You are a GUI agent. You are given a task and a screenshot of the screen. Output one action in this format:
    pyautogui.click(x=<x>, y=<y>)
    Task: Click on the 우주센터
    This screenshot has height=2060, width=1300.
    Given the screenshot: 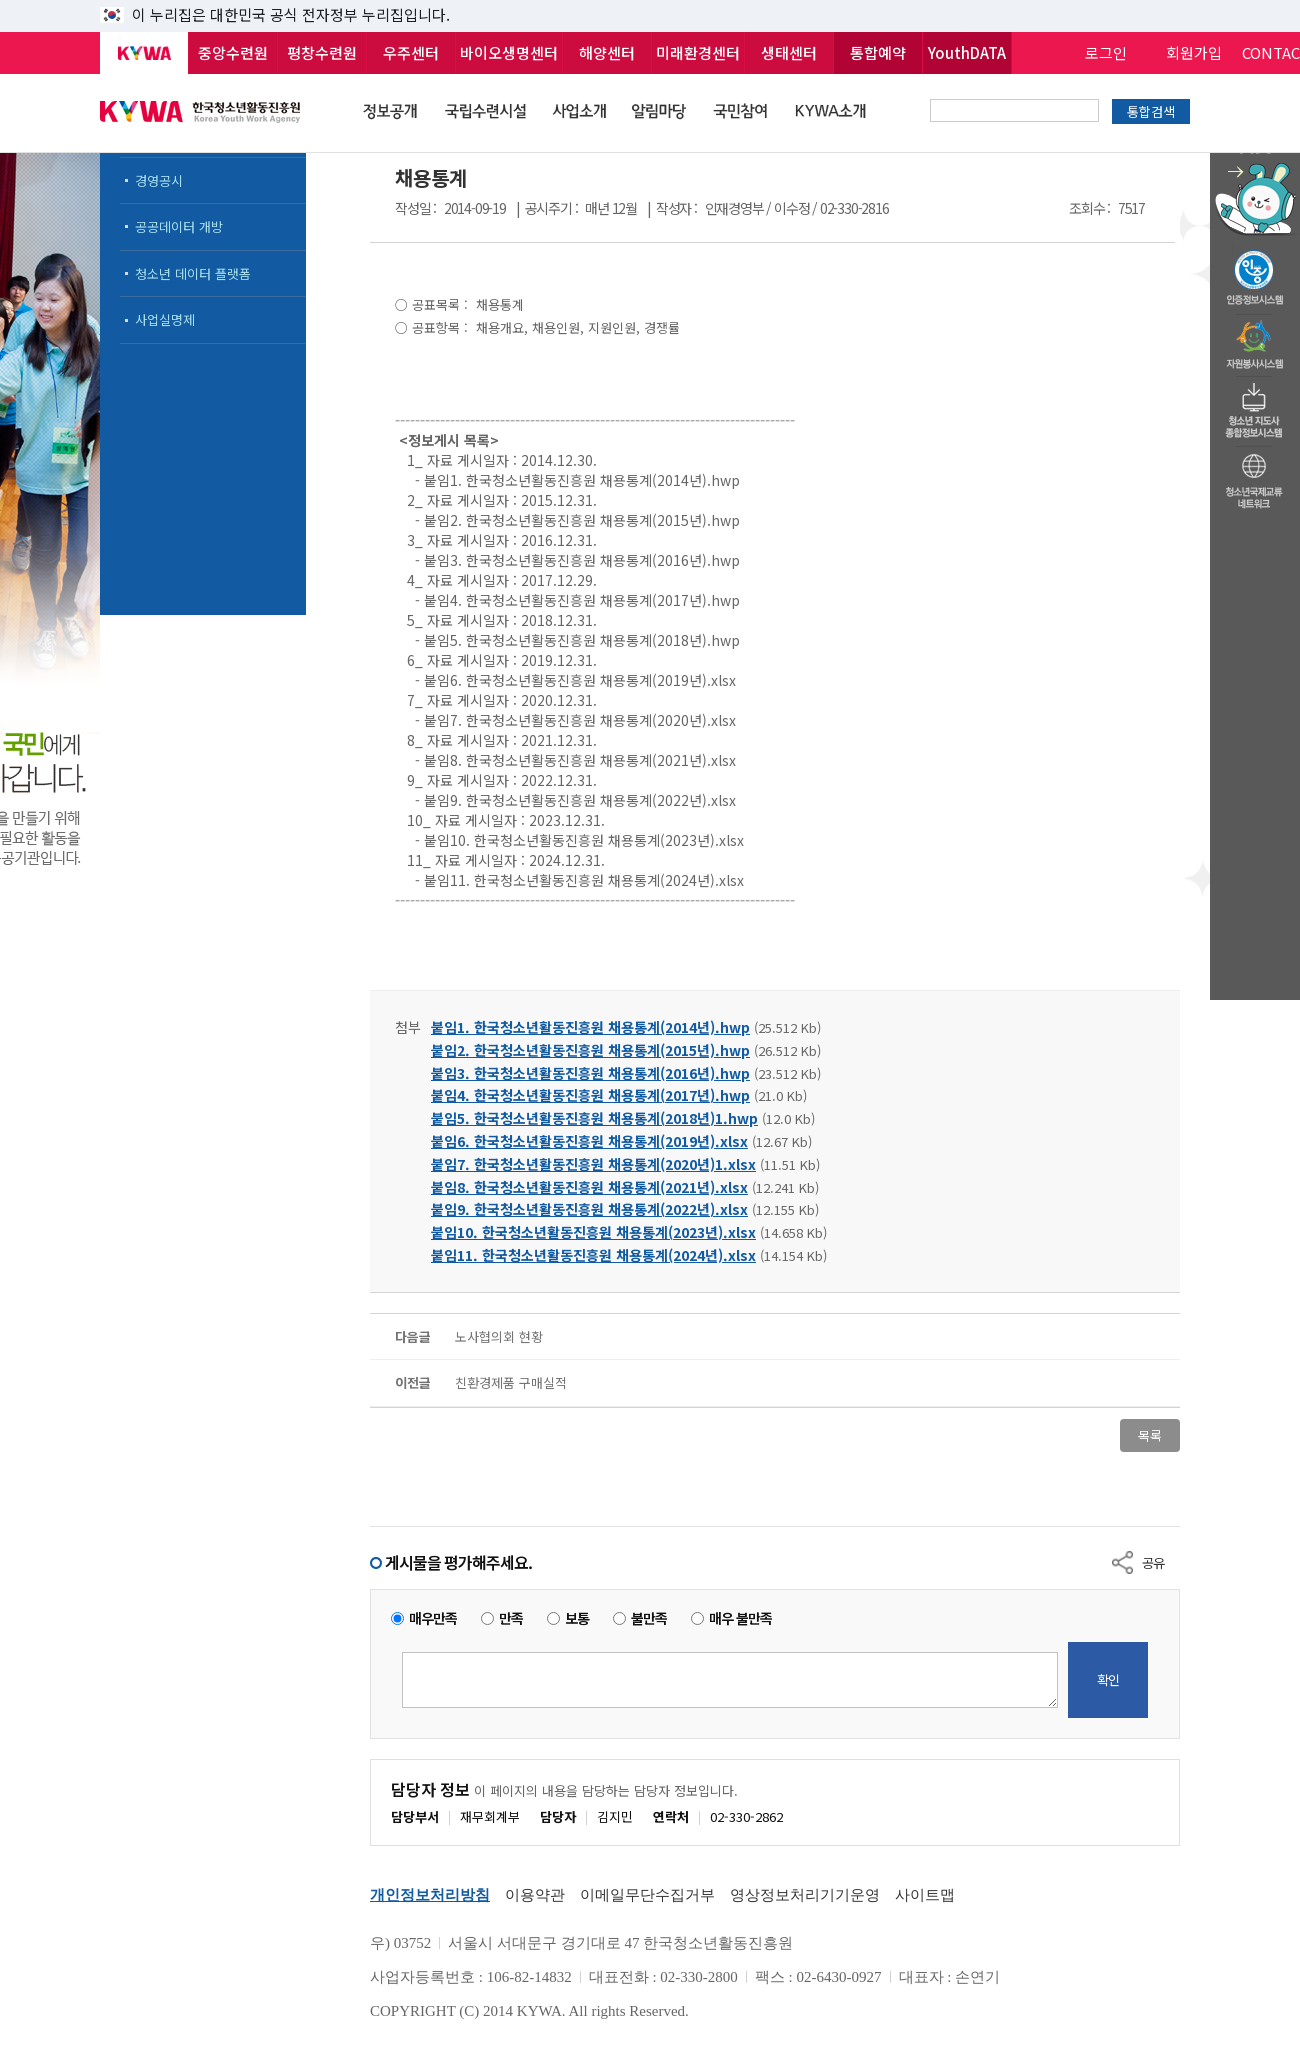 What is the action you would take?
    pyautogui.click(x=411, y=52)
    